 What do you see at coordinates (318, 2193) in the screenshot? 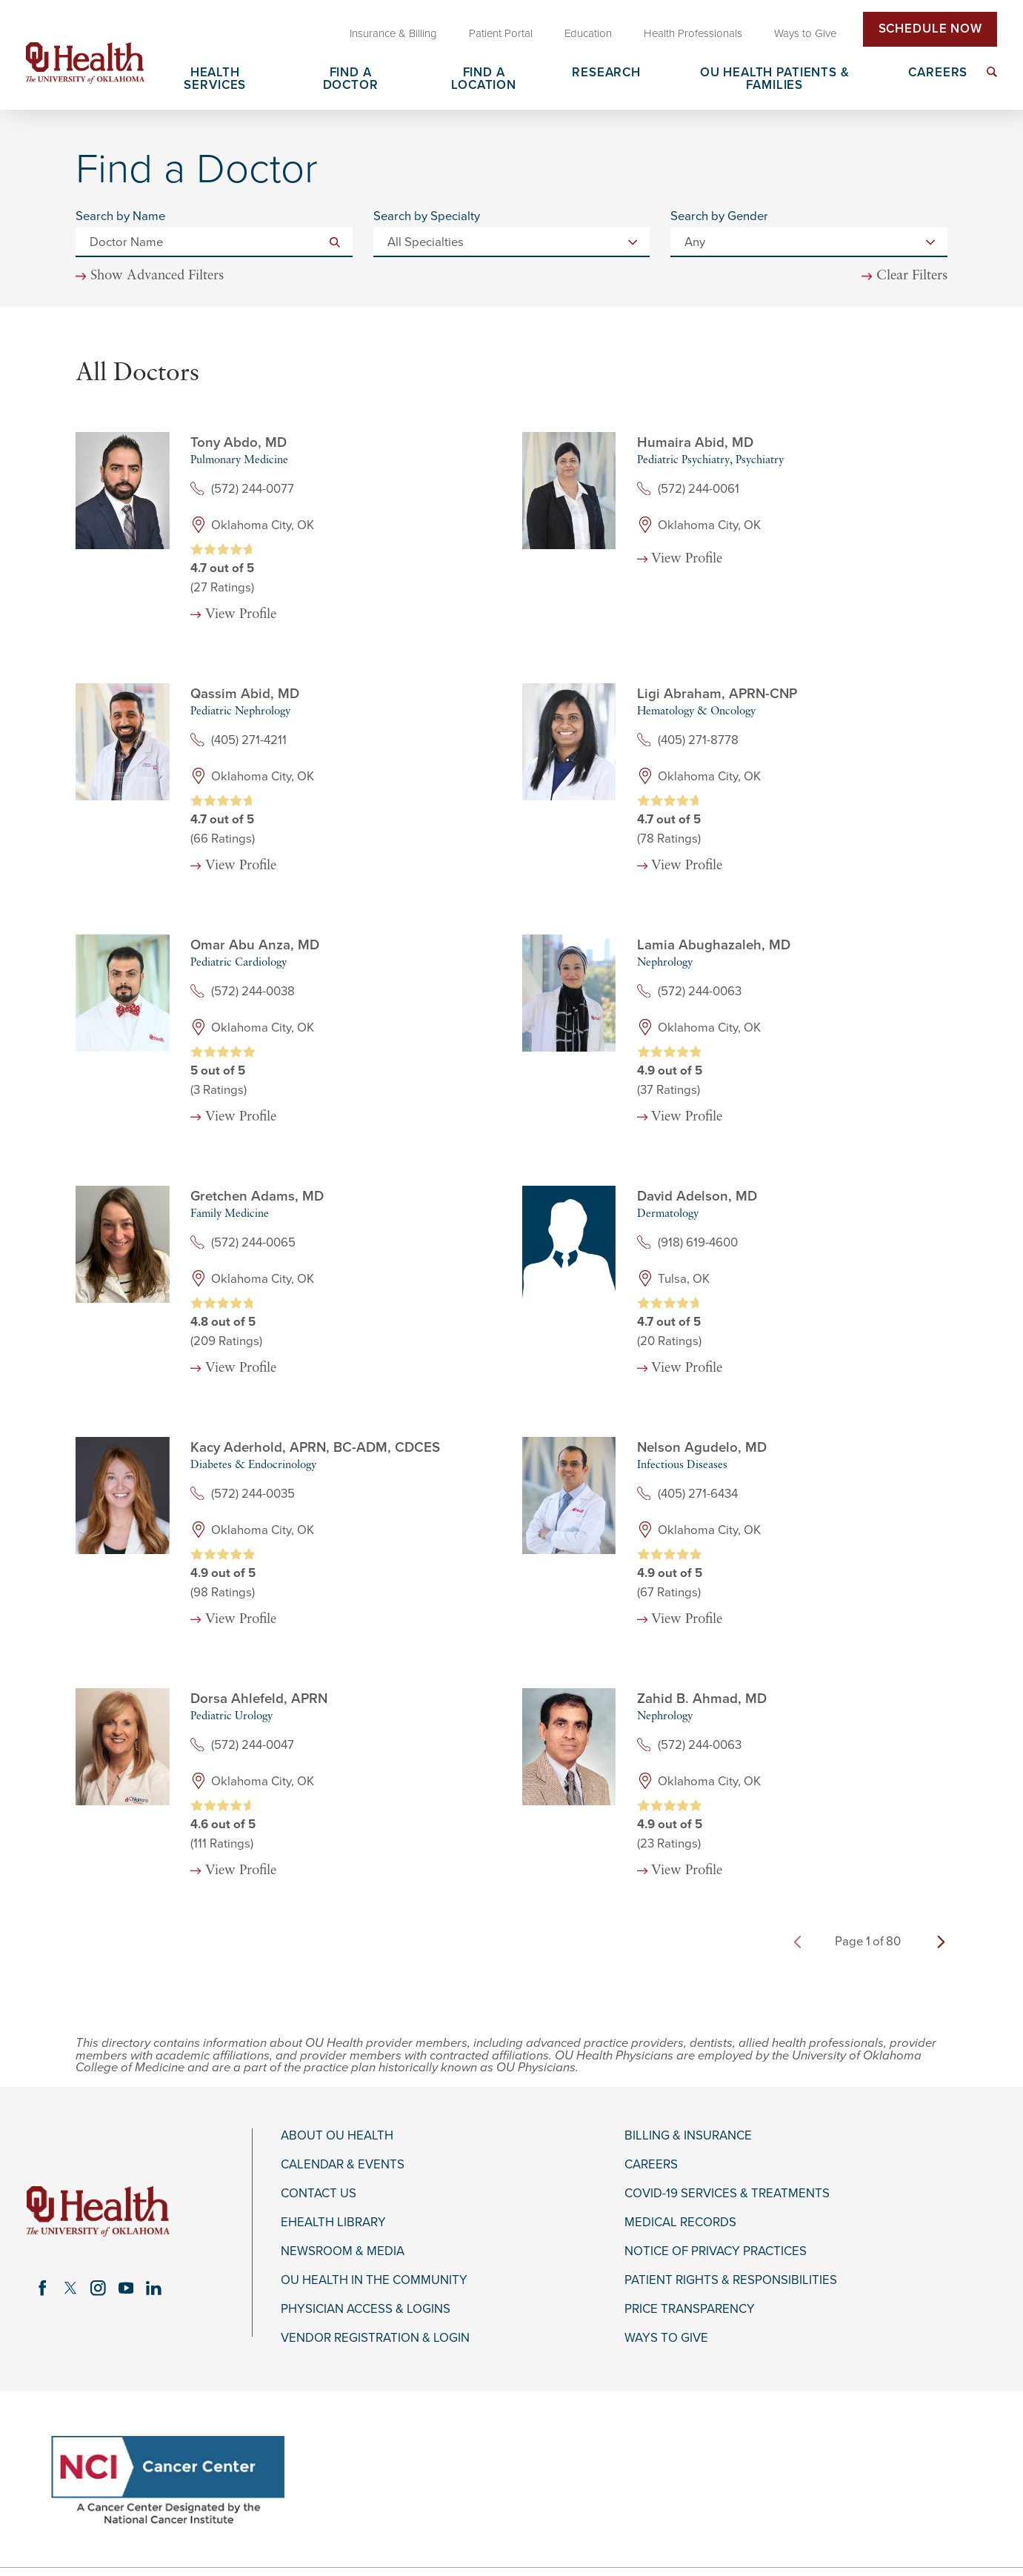
I see `Contact Us` at bounding box center [318, 2193].